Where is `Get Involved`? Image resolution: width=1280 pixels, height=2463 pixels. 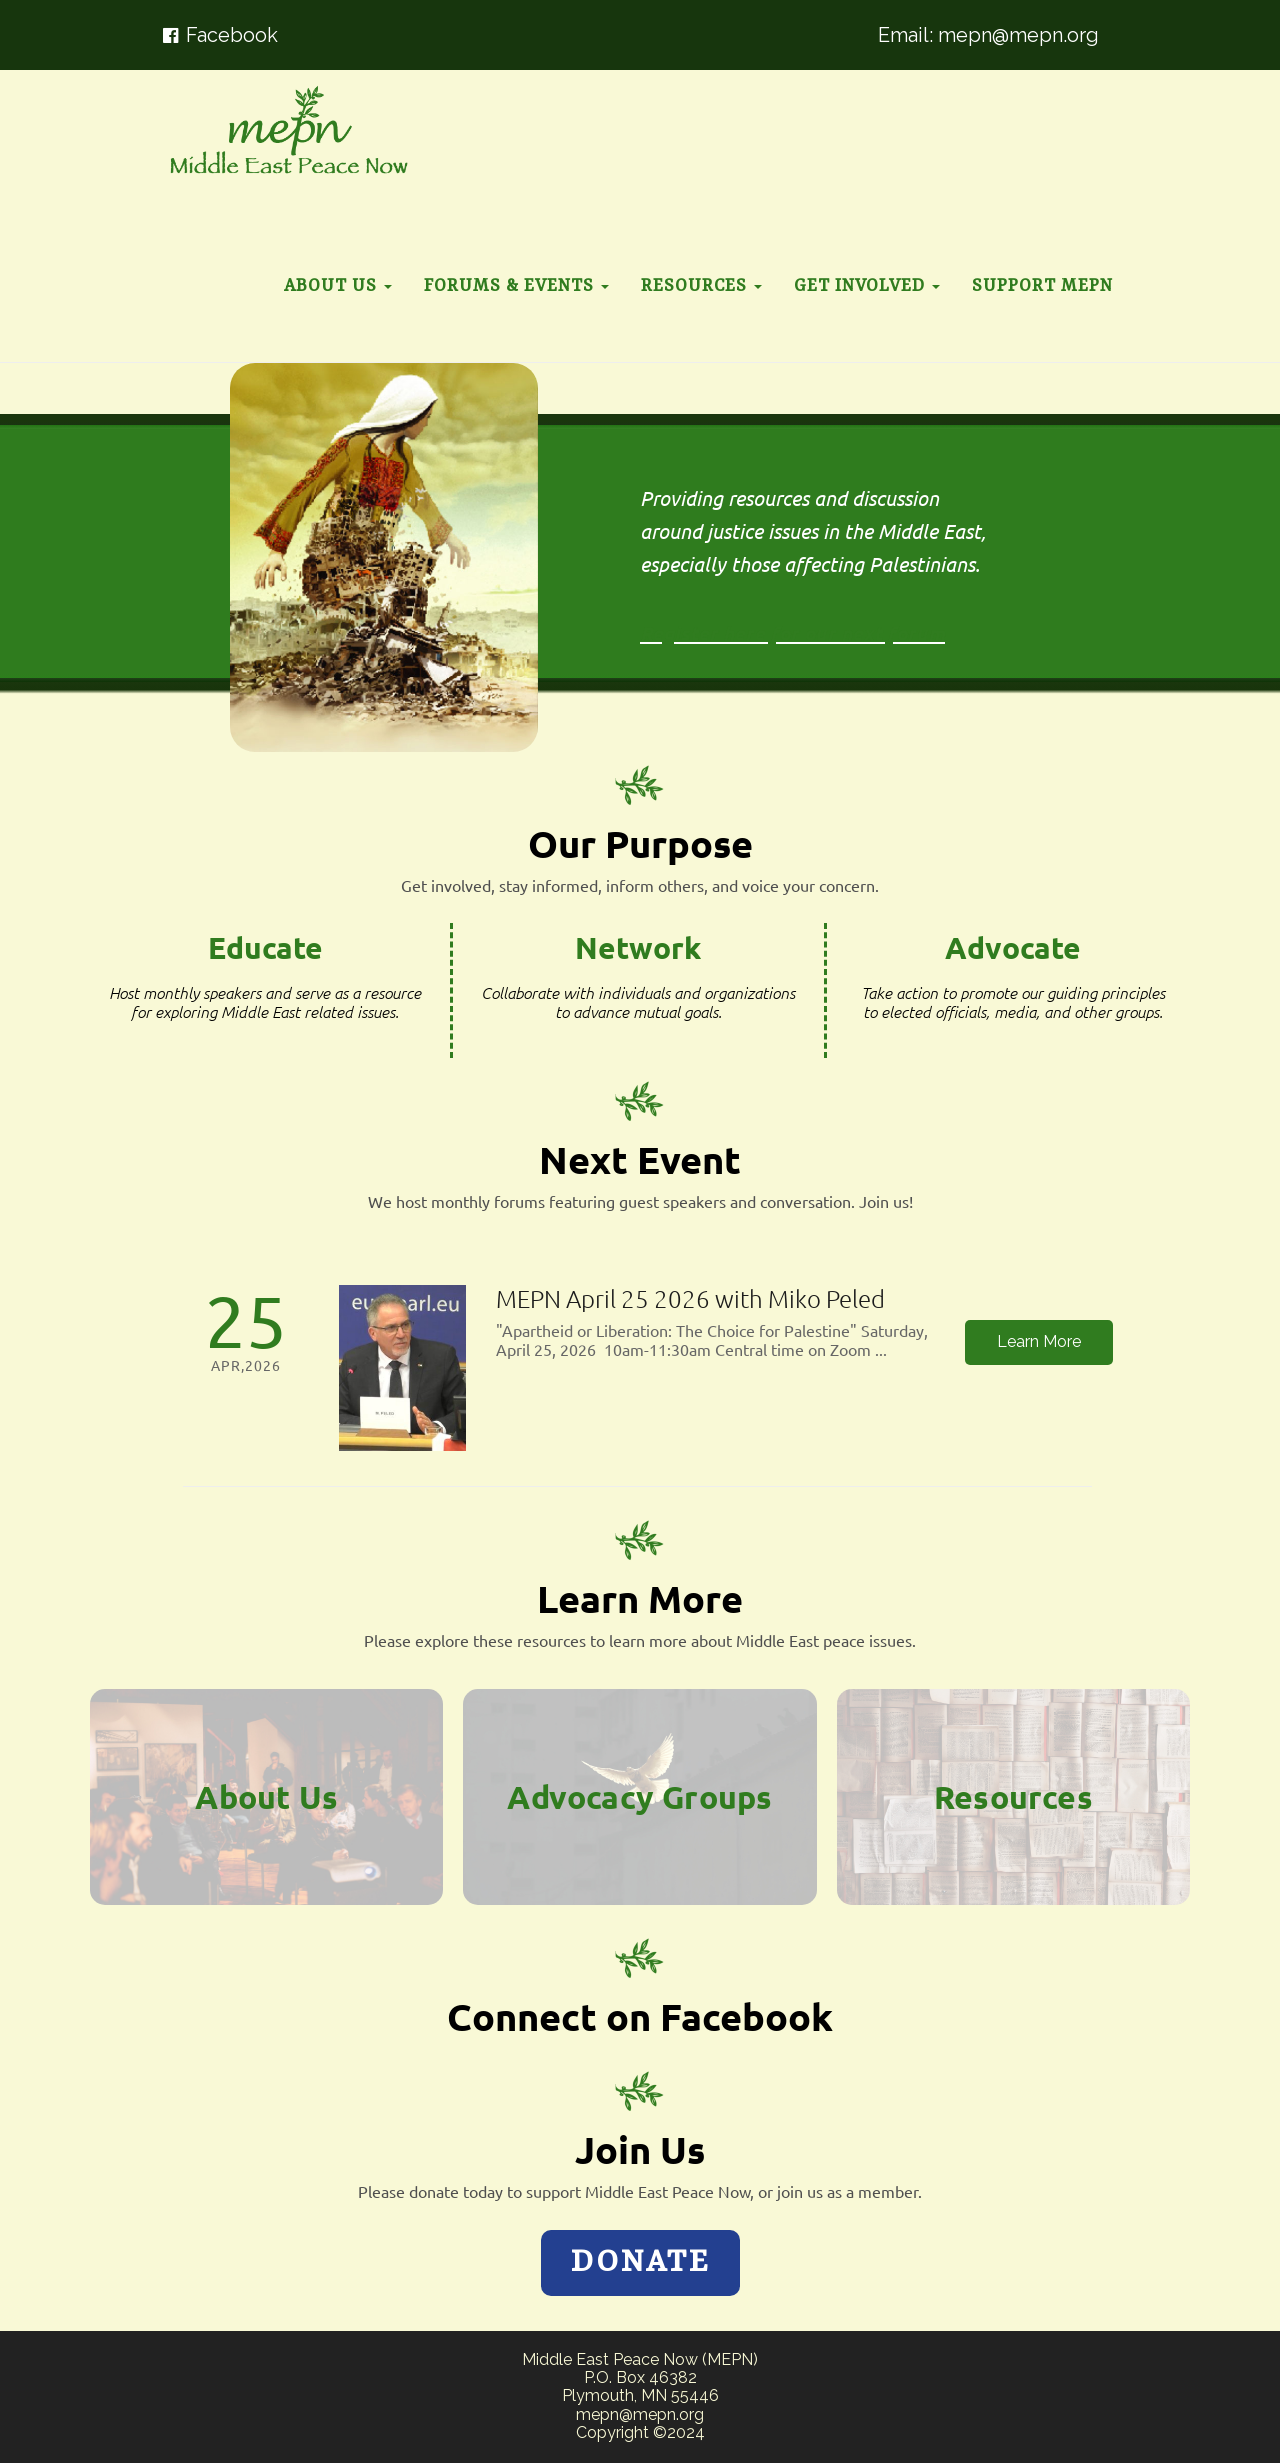
Get Involved is located at coordinates (867, 286).